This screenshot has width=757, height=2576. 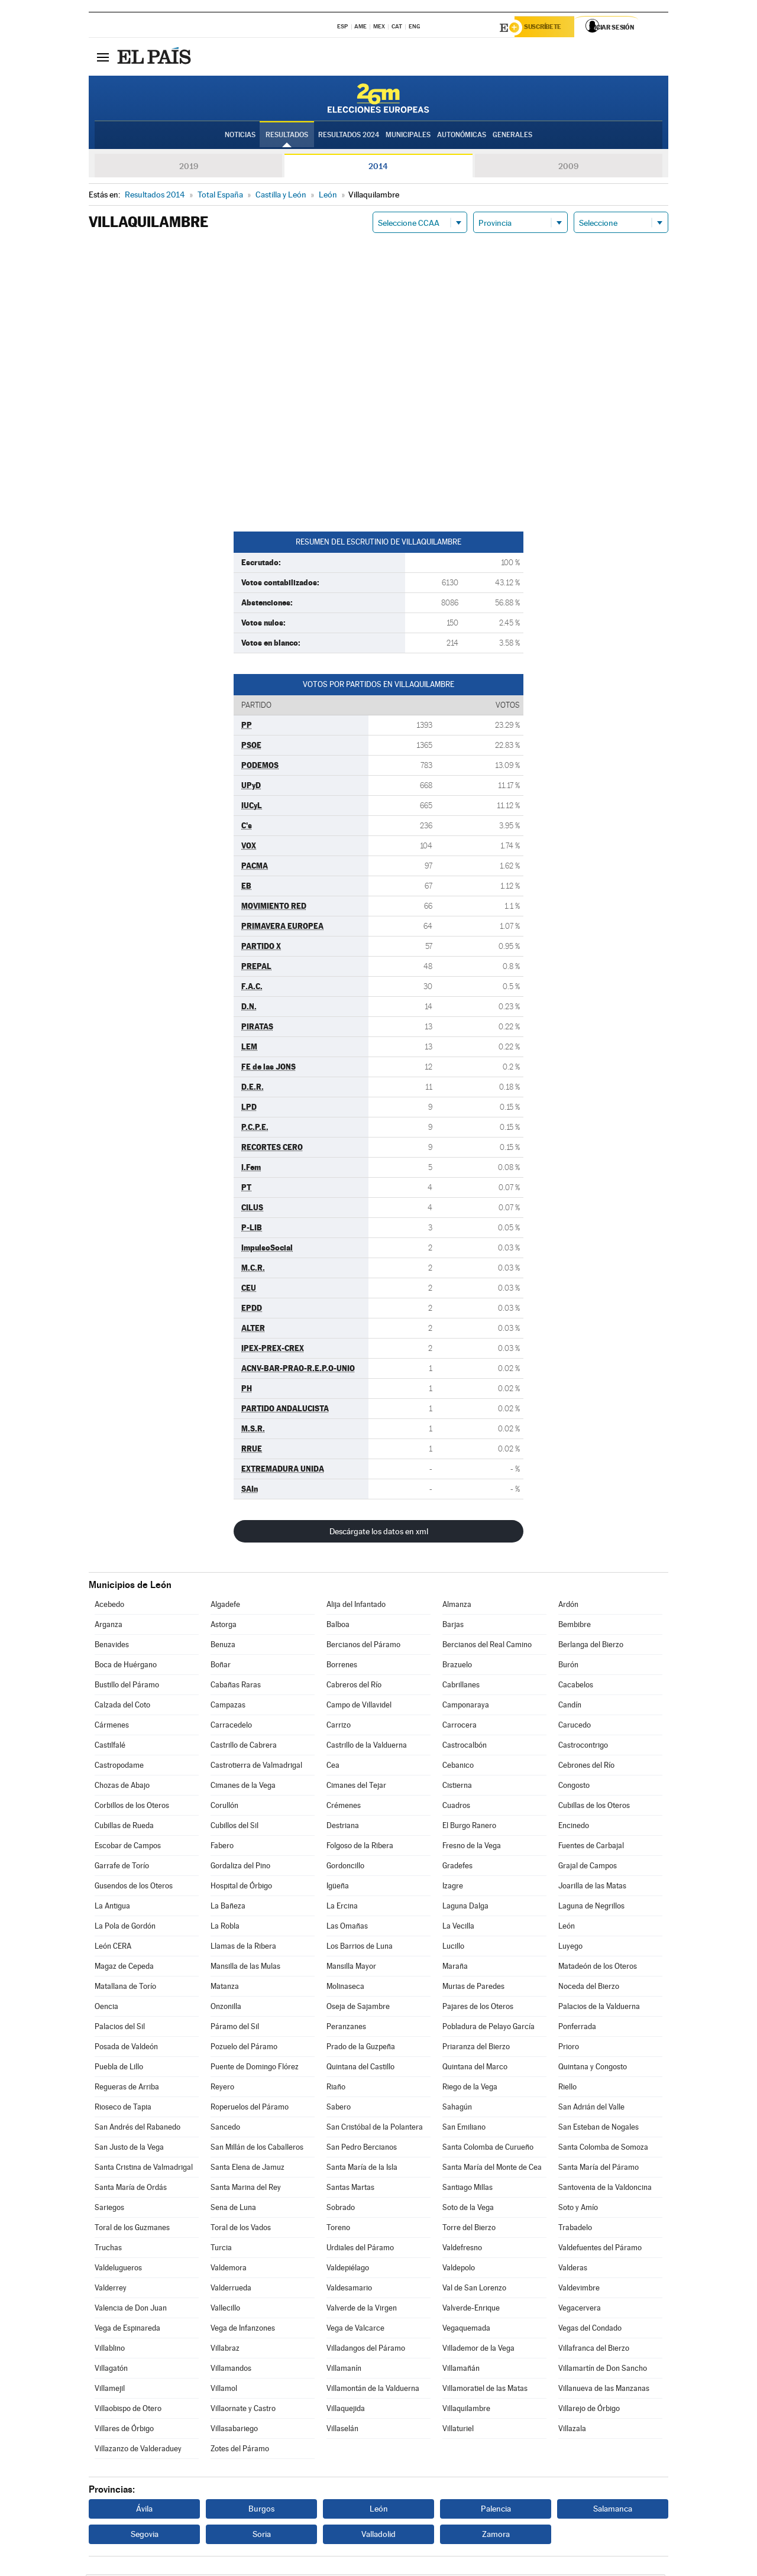 I want to click on 2019, so click(x=188, y=168).